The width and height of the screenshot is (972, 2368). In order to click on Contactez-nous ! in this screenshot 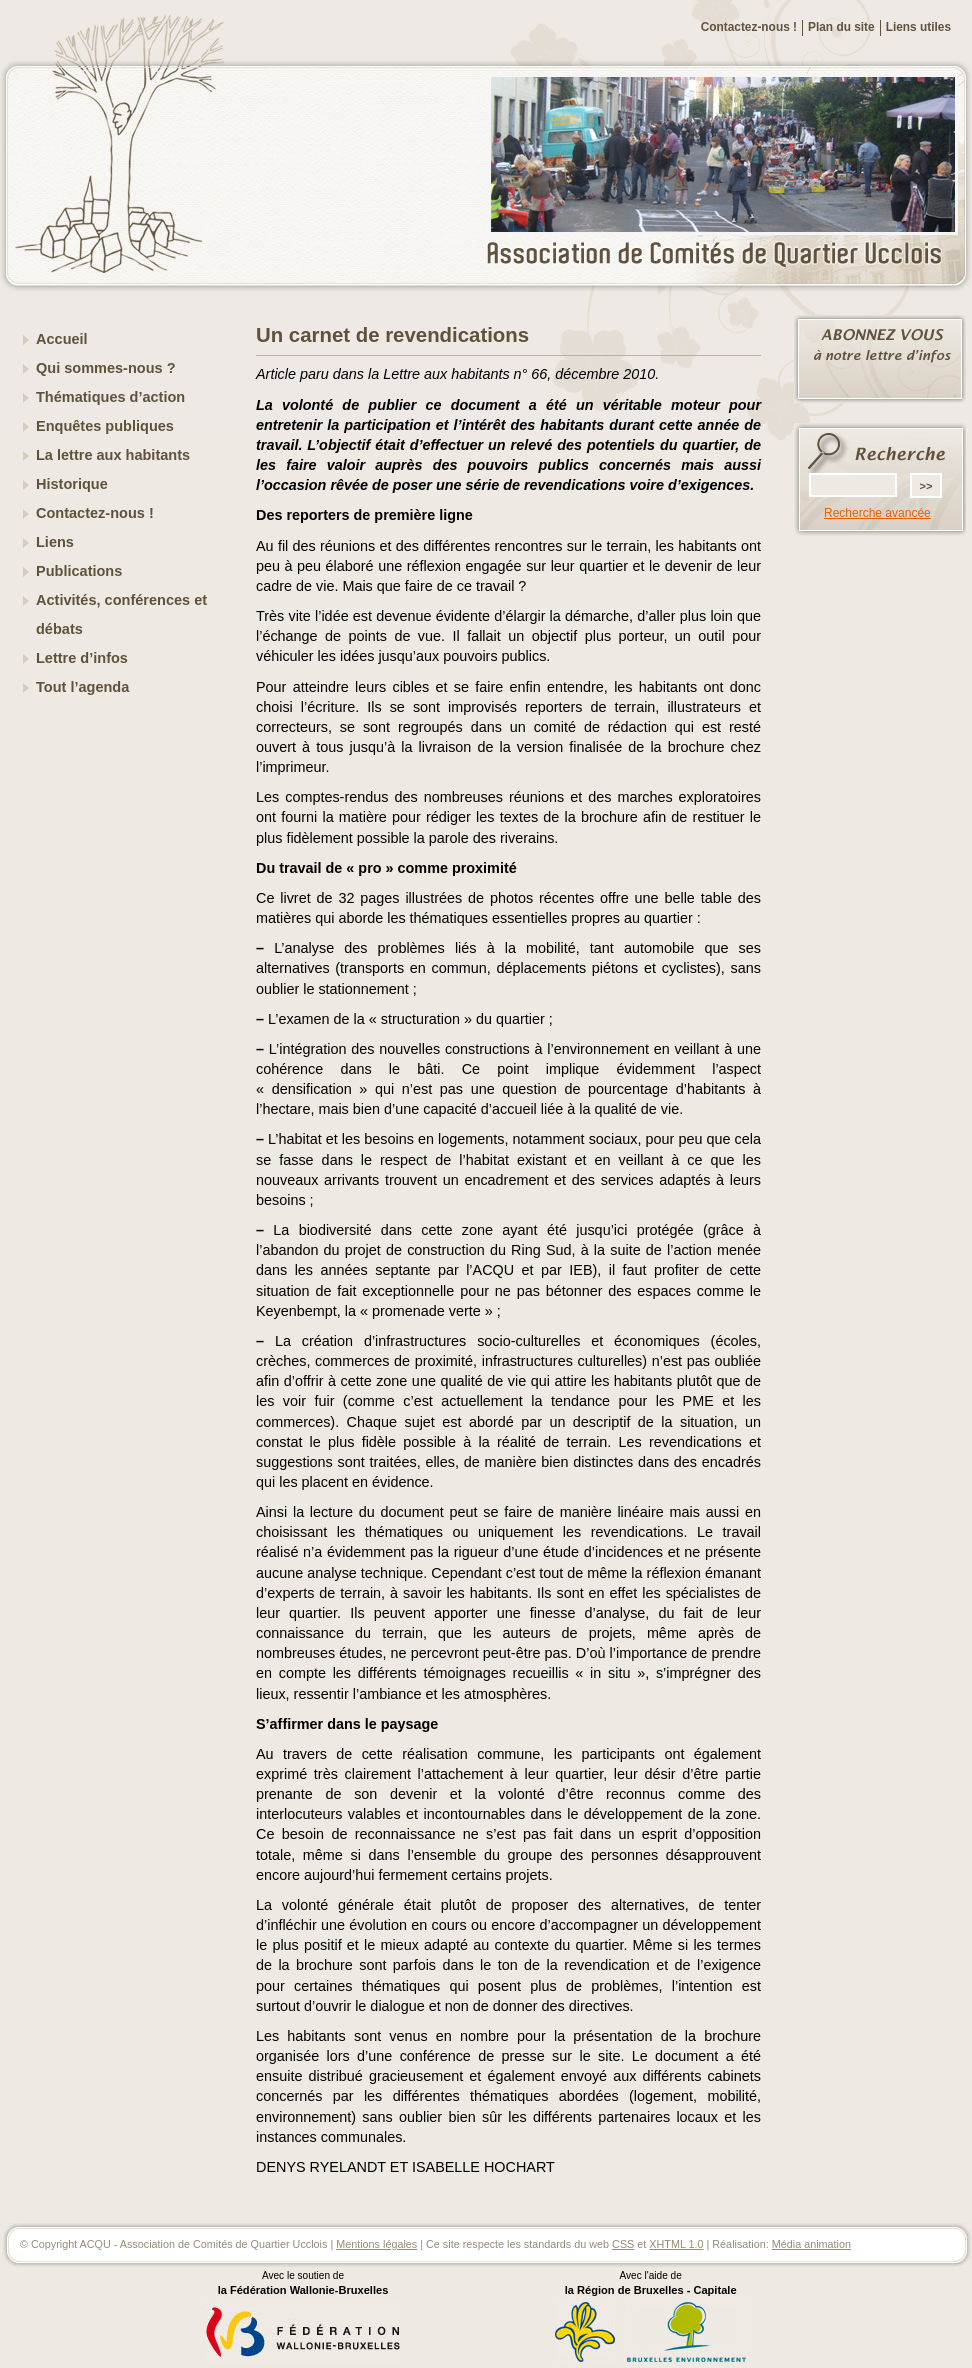, I will do `click(749, 27)`.